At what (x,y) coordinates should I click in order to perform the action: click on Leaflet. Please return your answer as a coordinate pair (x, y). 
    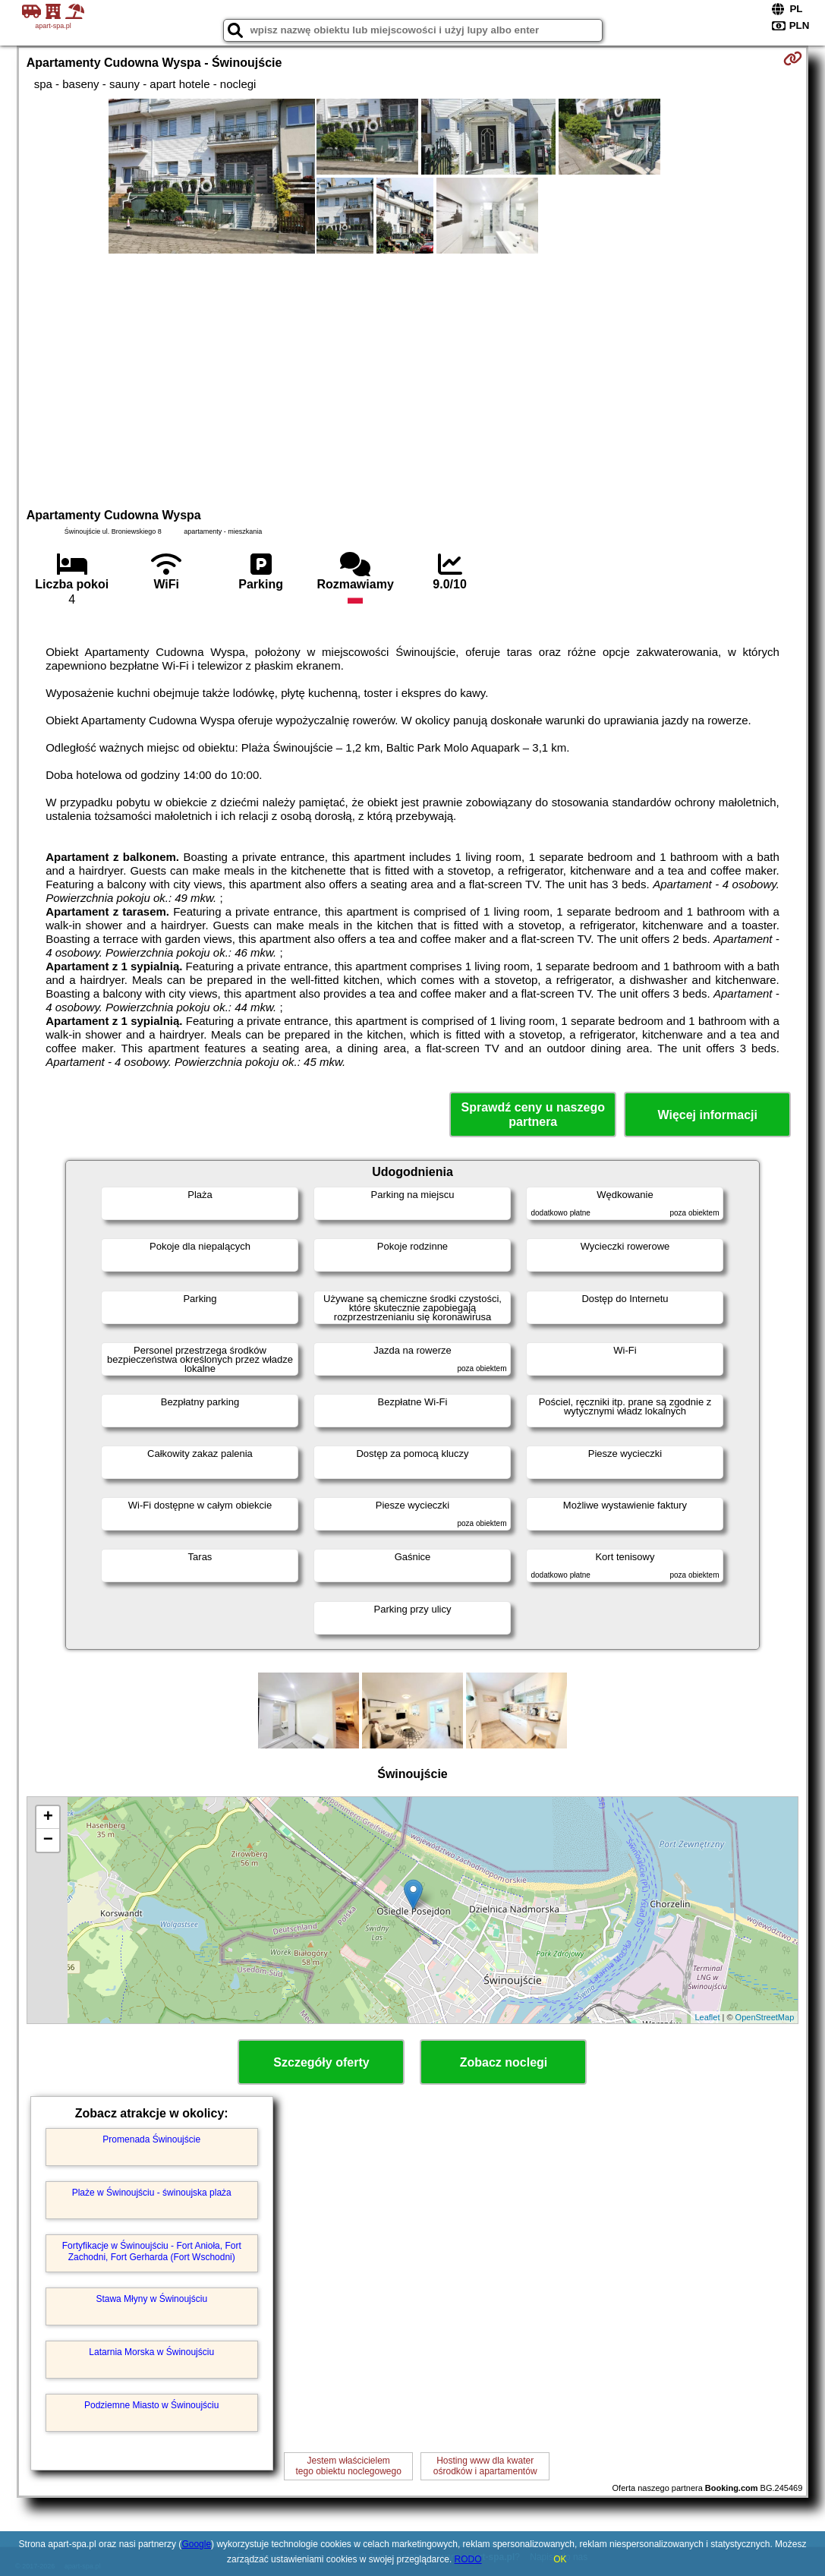
    Looking at the image, I should click on (707, 2017).